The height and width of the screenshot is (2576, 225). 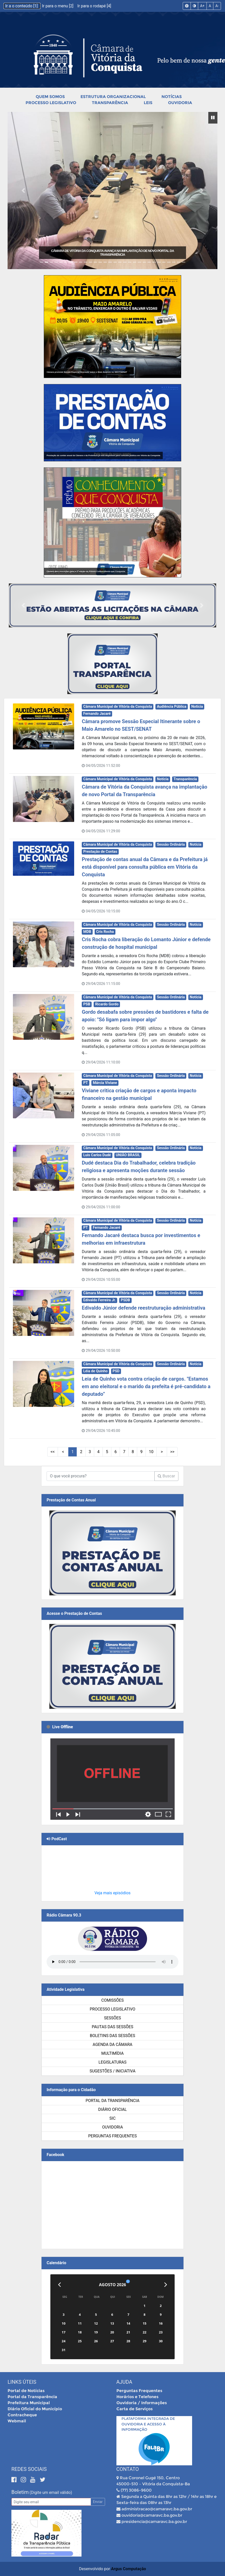 What do you see at coordinates (202, 6) in the screenshot?
I see `A+` at bounding box center [202, 6].